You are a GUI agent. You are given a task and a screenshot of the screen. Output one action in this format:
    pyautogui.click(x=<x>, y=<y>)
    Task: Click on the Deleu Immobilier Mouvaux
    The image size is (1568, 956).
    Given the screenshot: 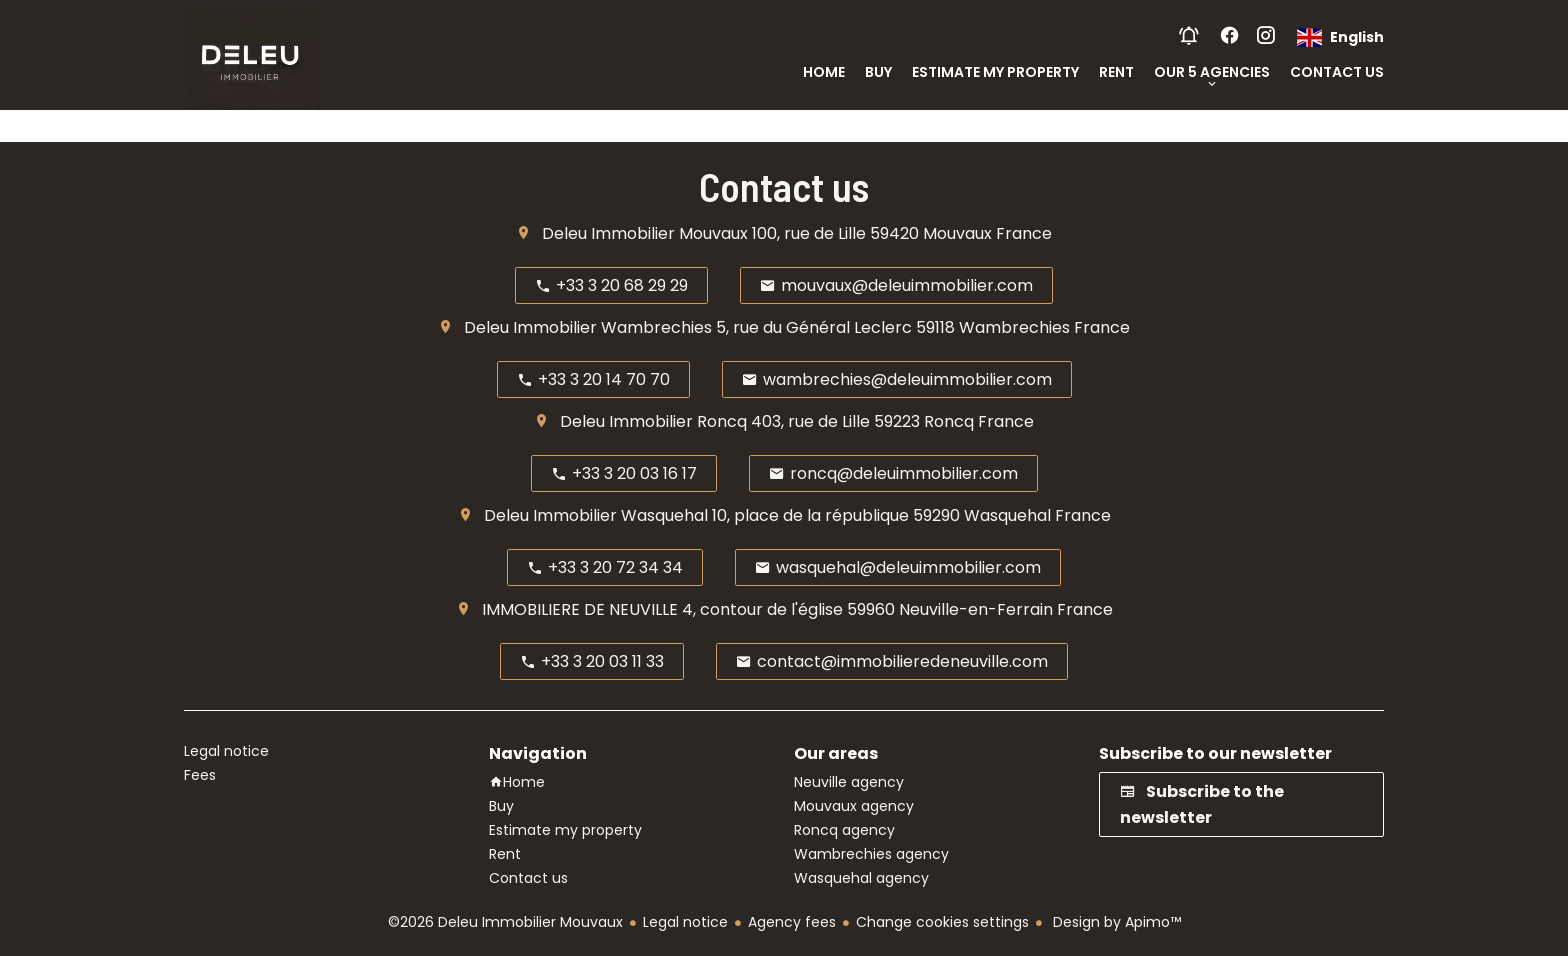 What is the action you would take?
    pyautogui.click(x=645, y=233)
    